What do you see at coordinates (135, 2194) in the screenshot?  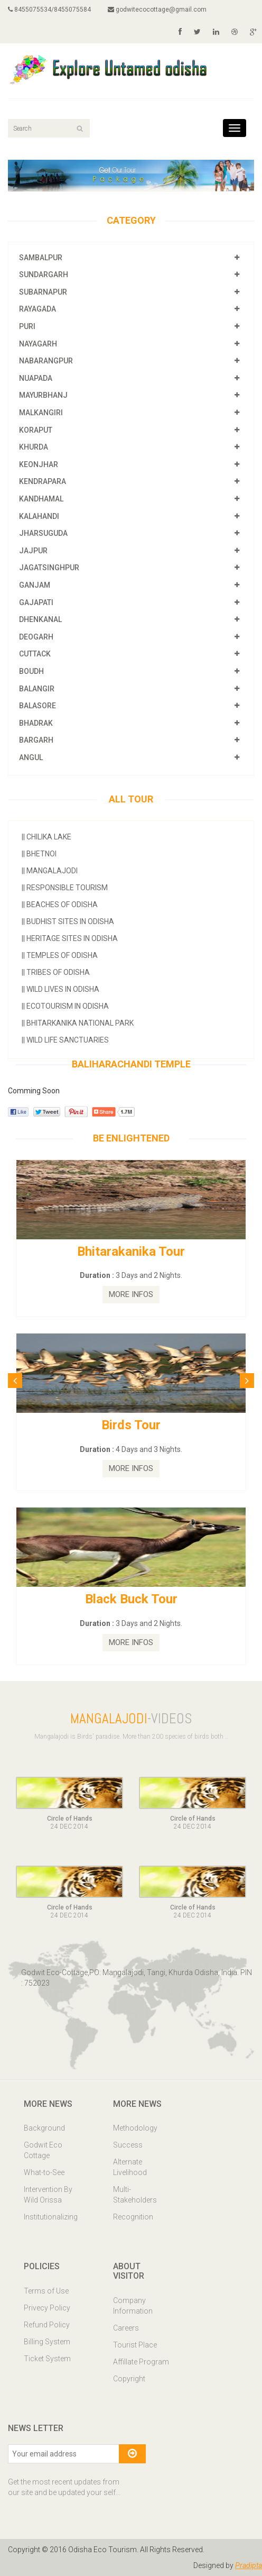 I see `Multi-Stakeholders` at bounding box center [135, 2194].